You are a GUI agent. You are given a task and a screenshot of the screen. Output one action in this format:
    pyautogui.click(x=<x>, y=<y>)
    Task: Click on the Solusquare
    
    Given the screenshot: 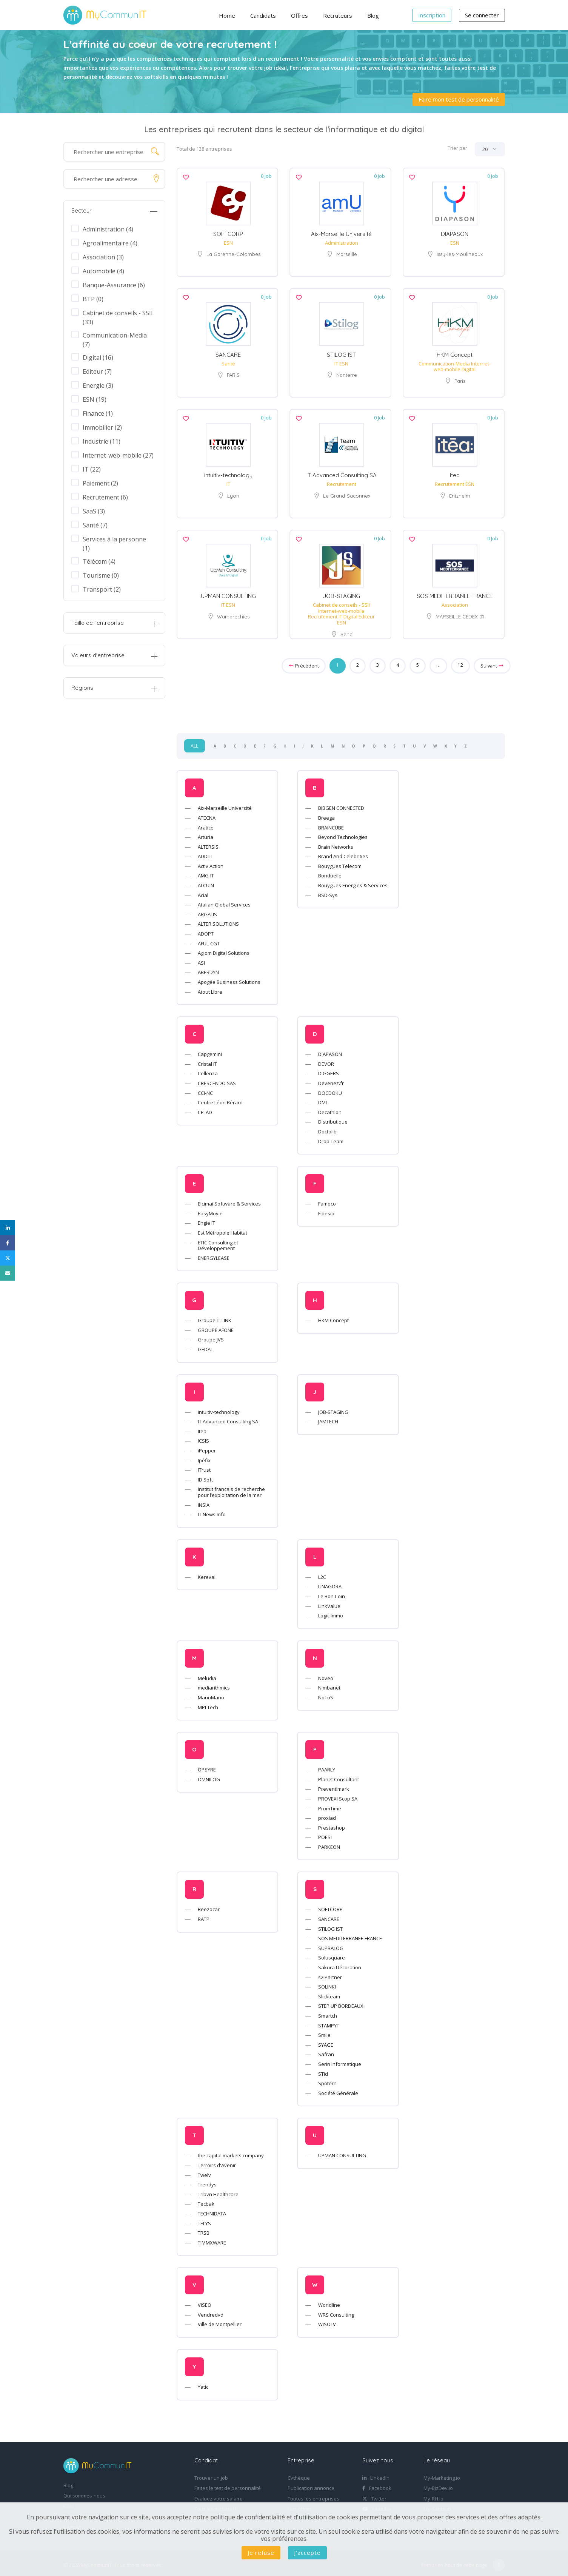 What is the action you would take?
    pyautogui.click(x=331, y=1953)
    